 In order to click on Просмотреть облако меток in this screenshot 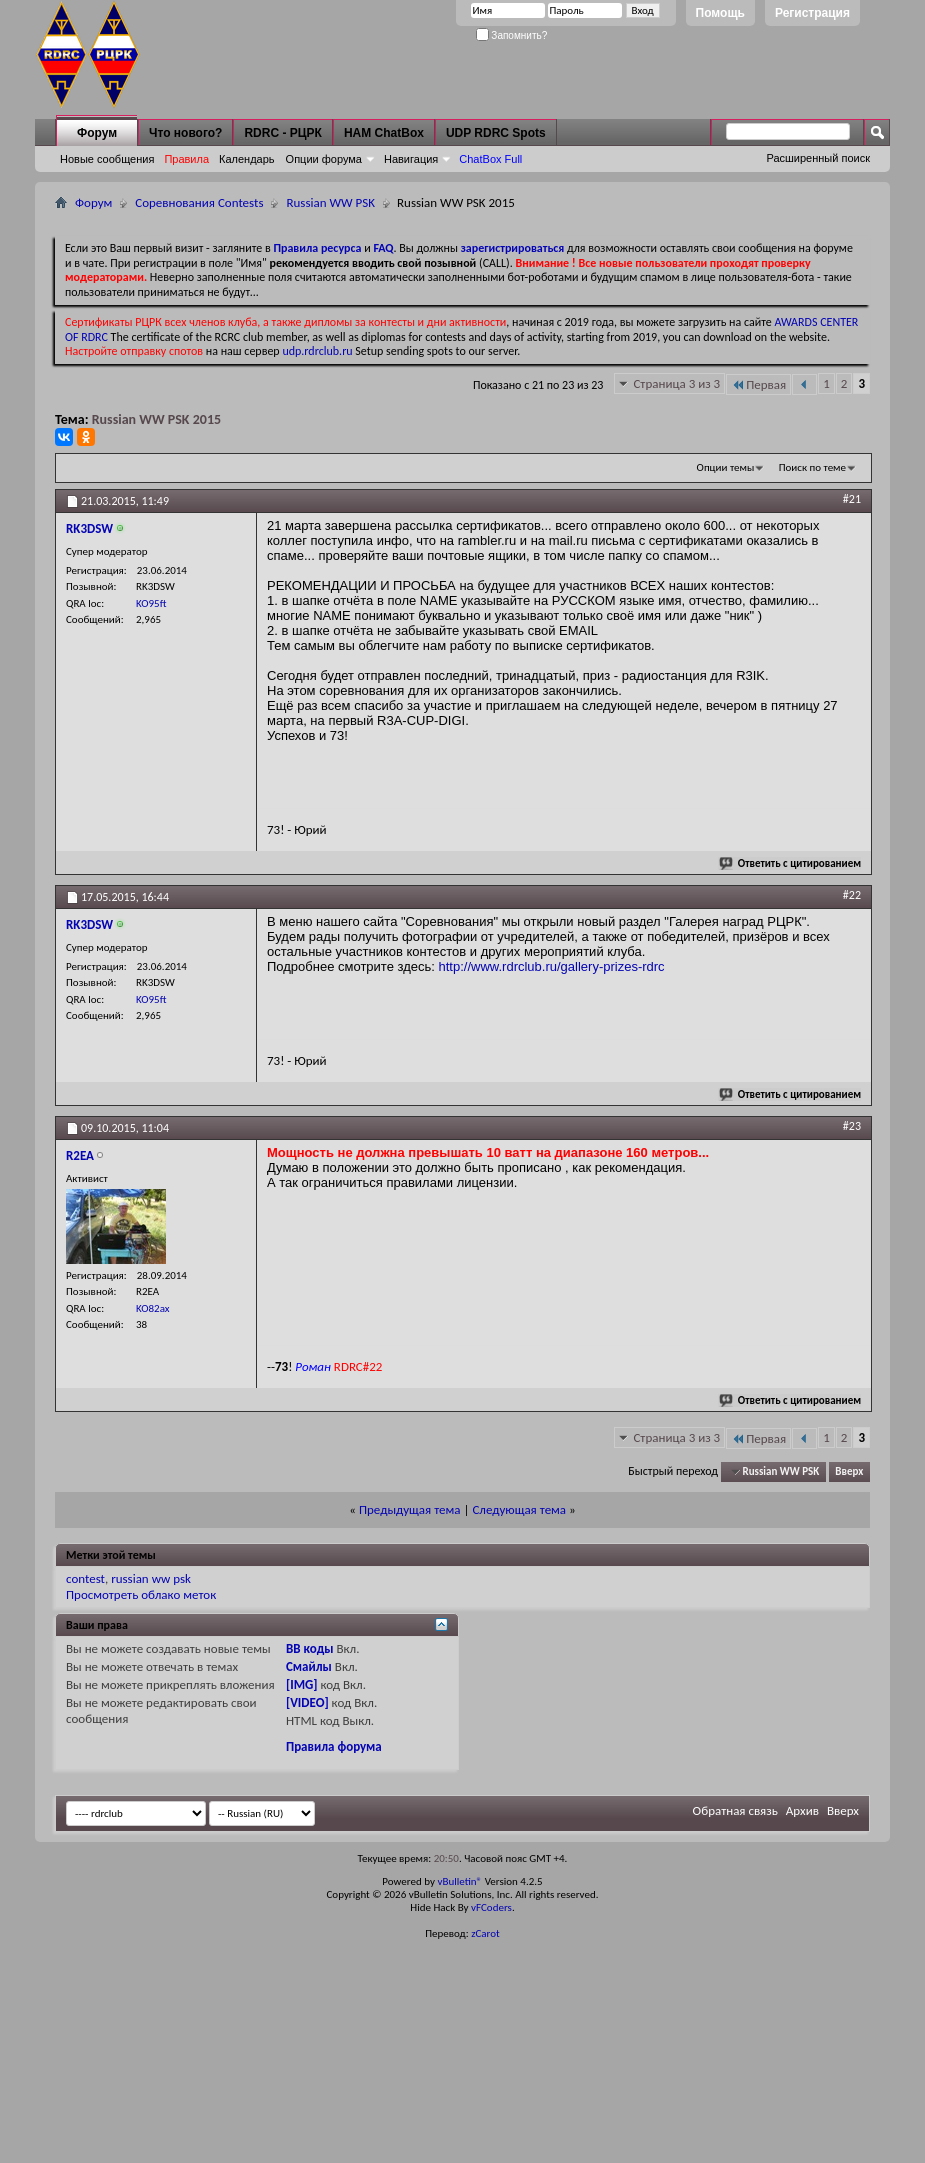, I will do `click(141, 1594)`.